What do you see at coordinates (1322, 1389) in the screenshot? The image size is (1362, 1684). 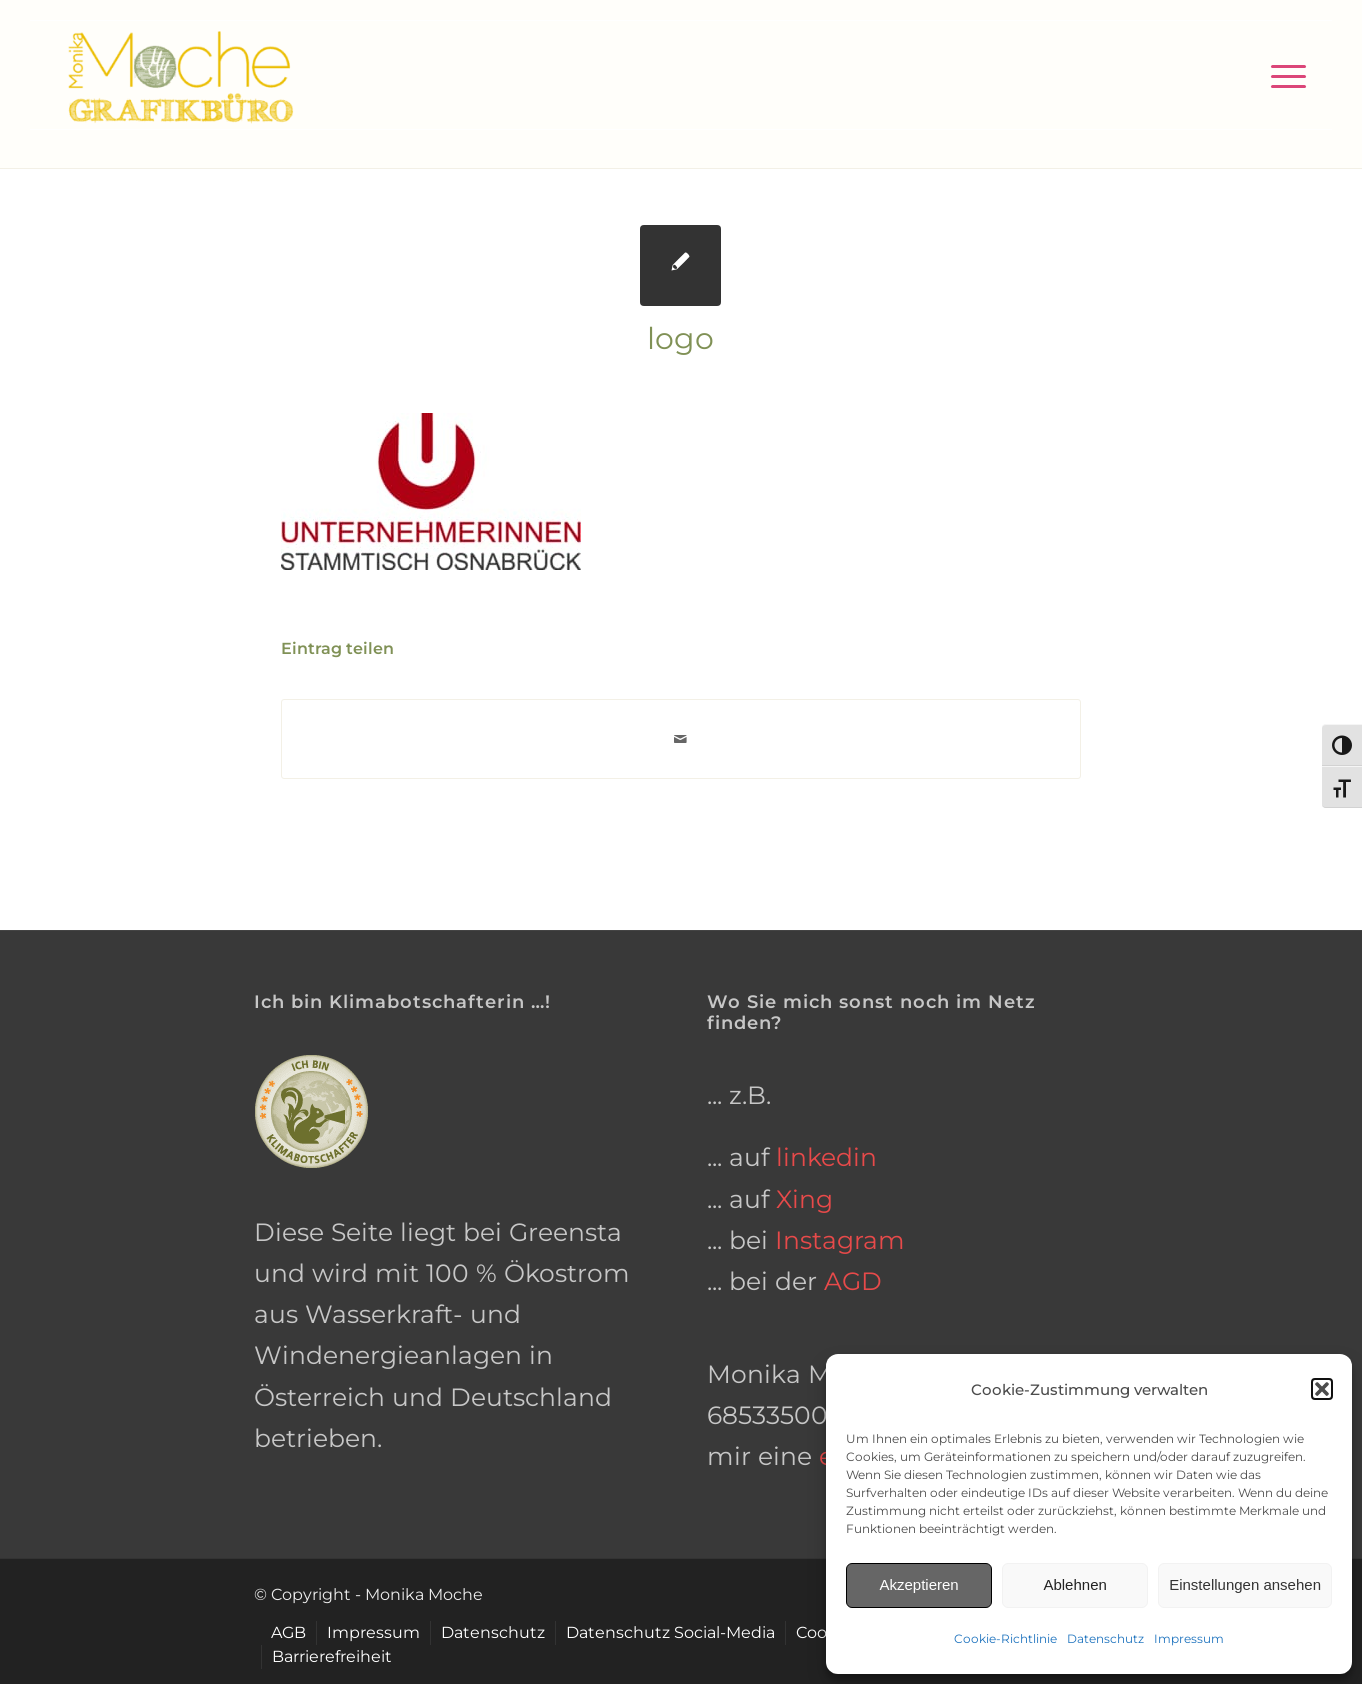 I see `[button]` at bounding box center [1322, 1389].